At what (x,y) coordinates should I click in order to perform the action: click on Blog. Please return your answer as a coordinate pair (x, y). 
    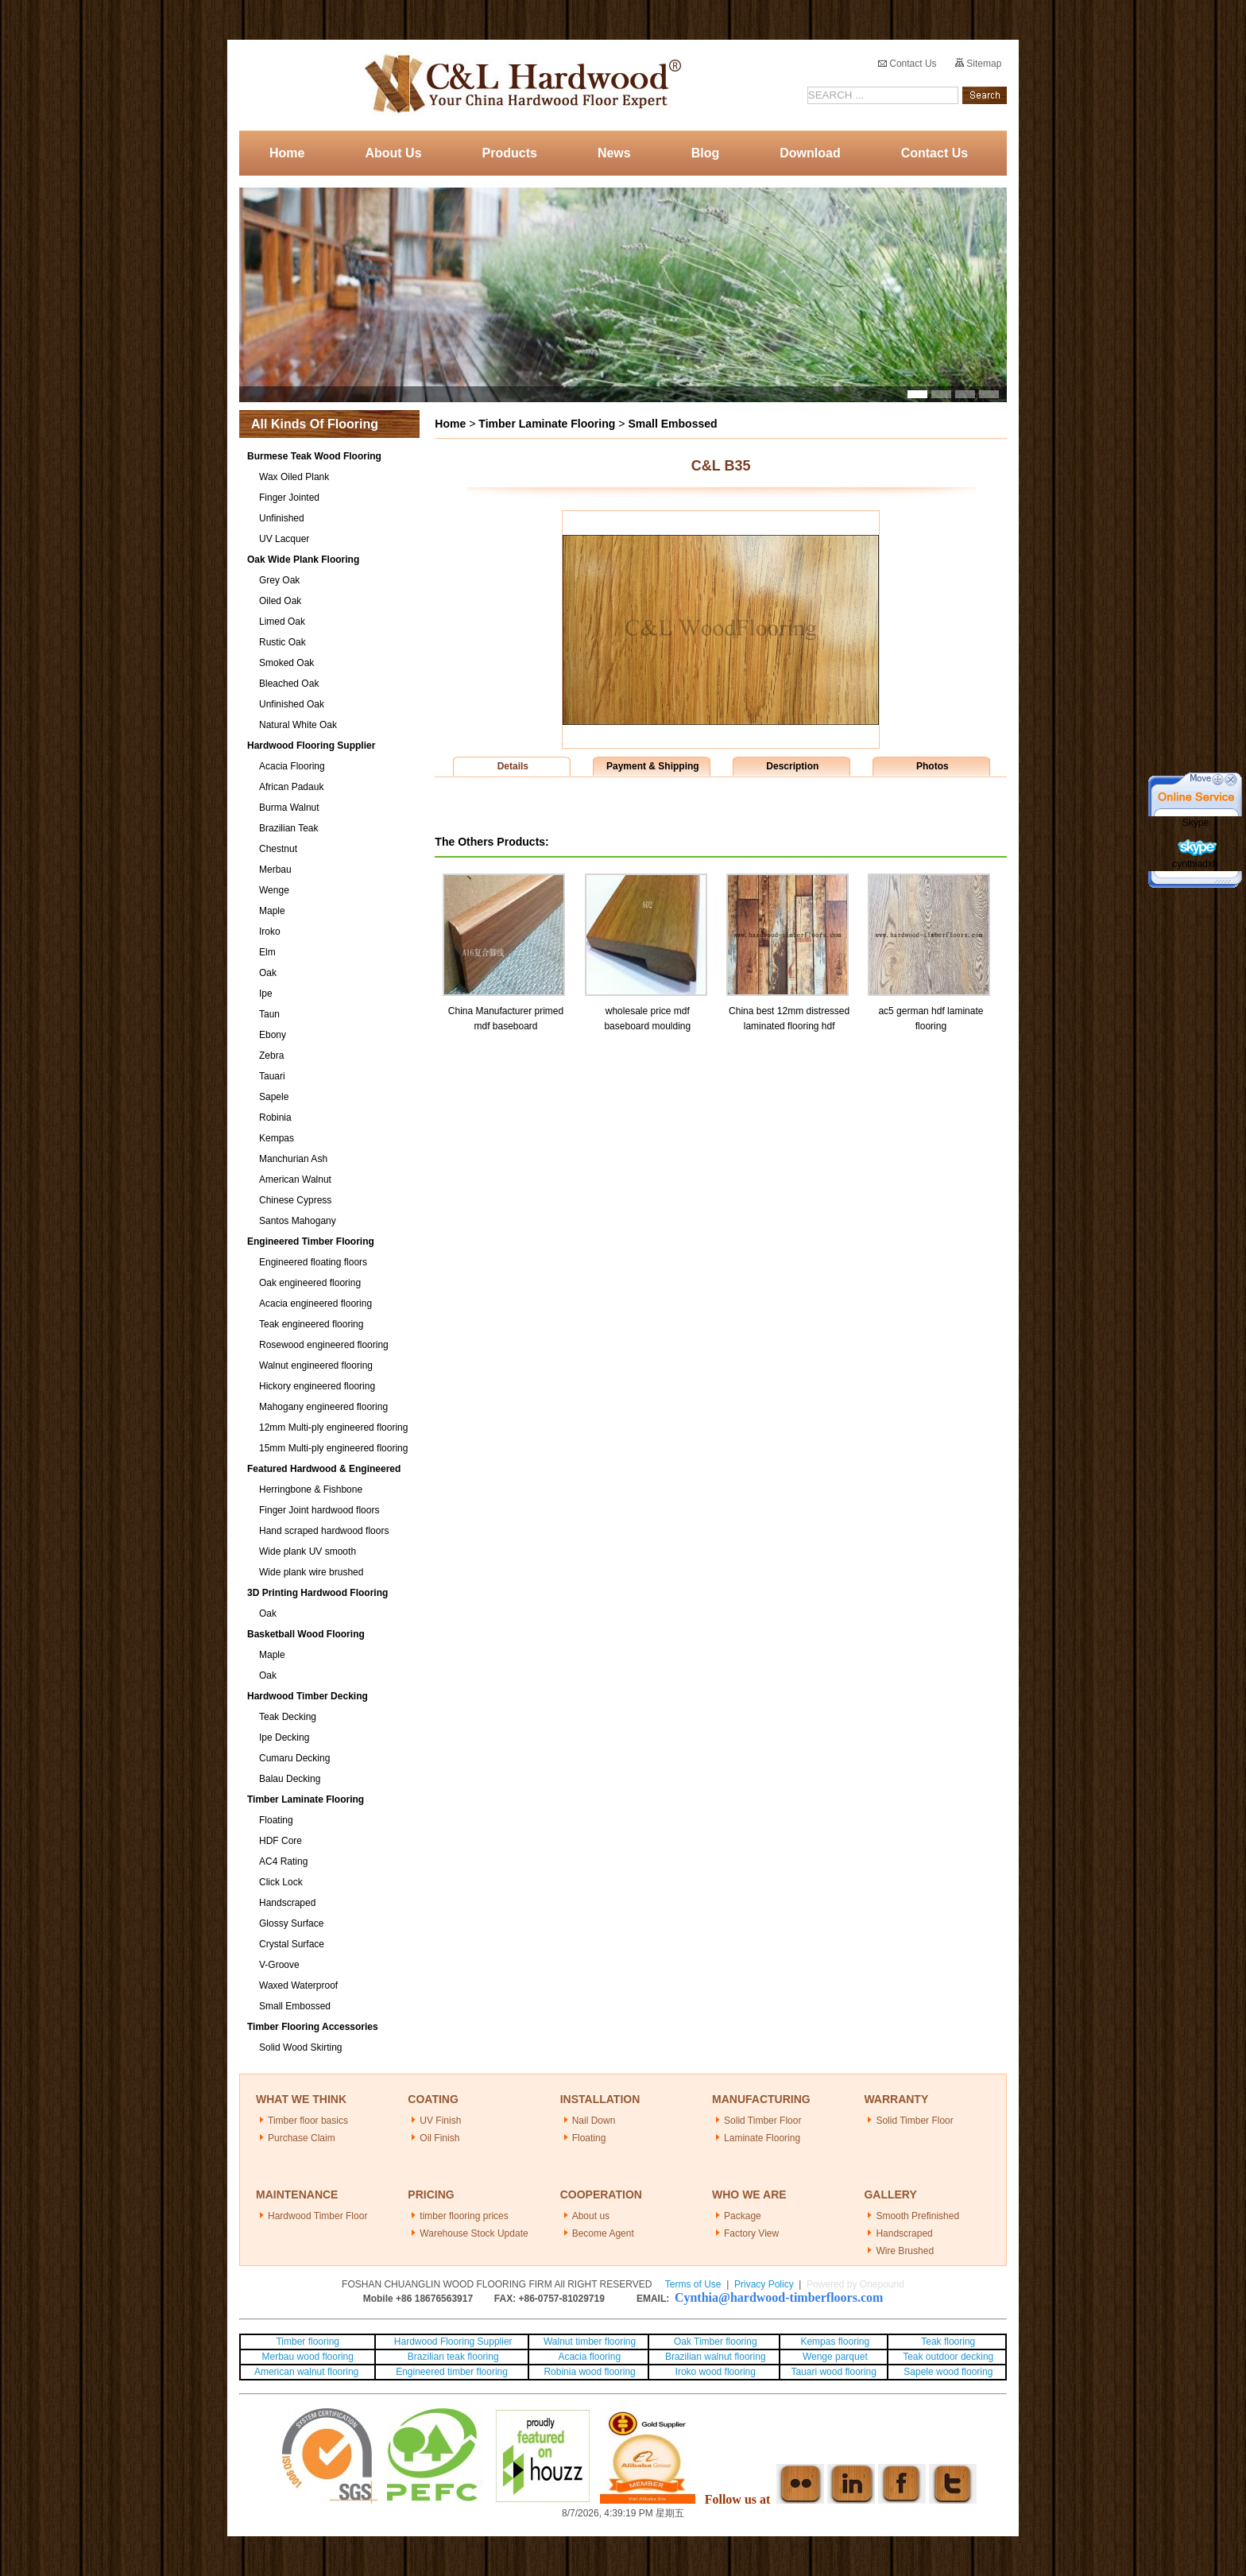
    Looking at the image, I should click on (705, 153).